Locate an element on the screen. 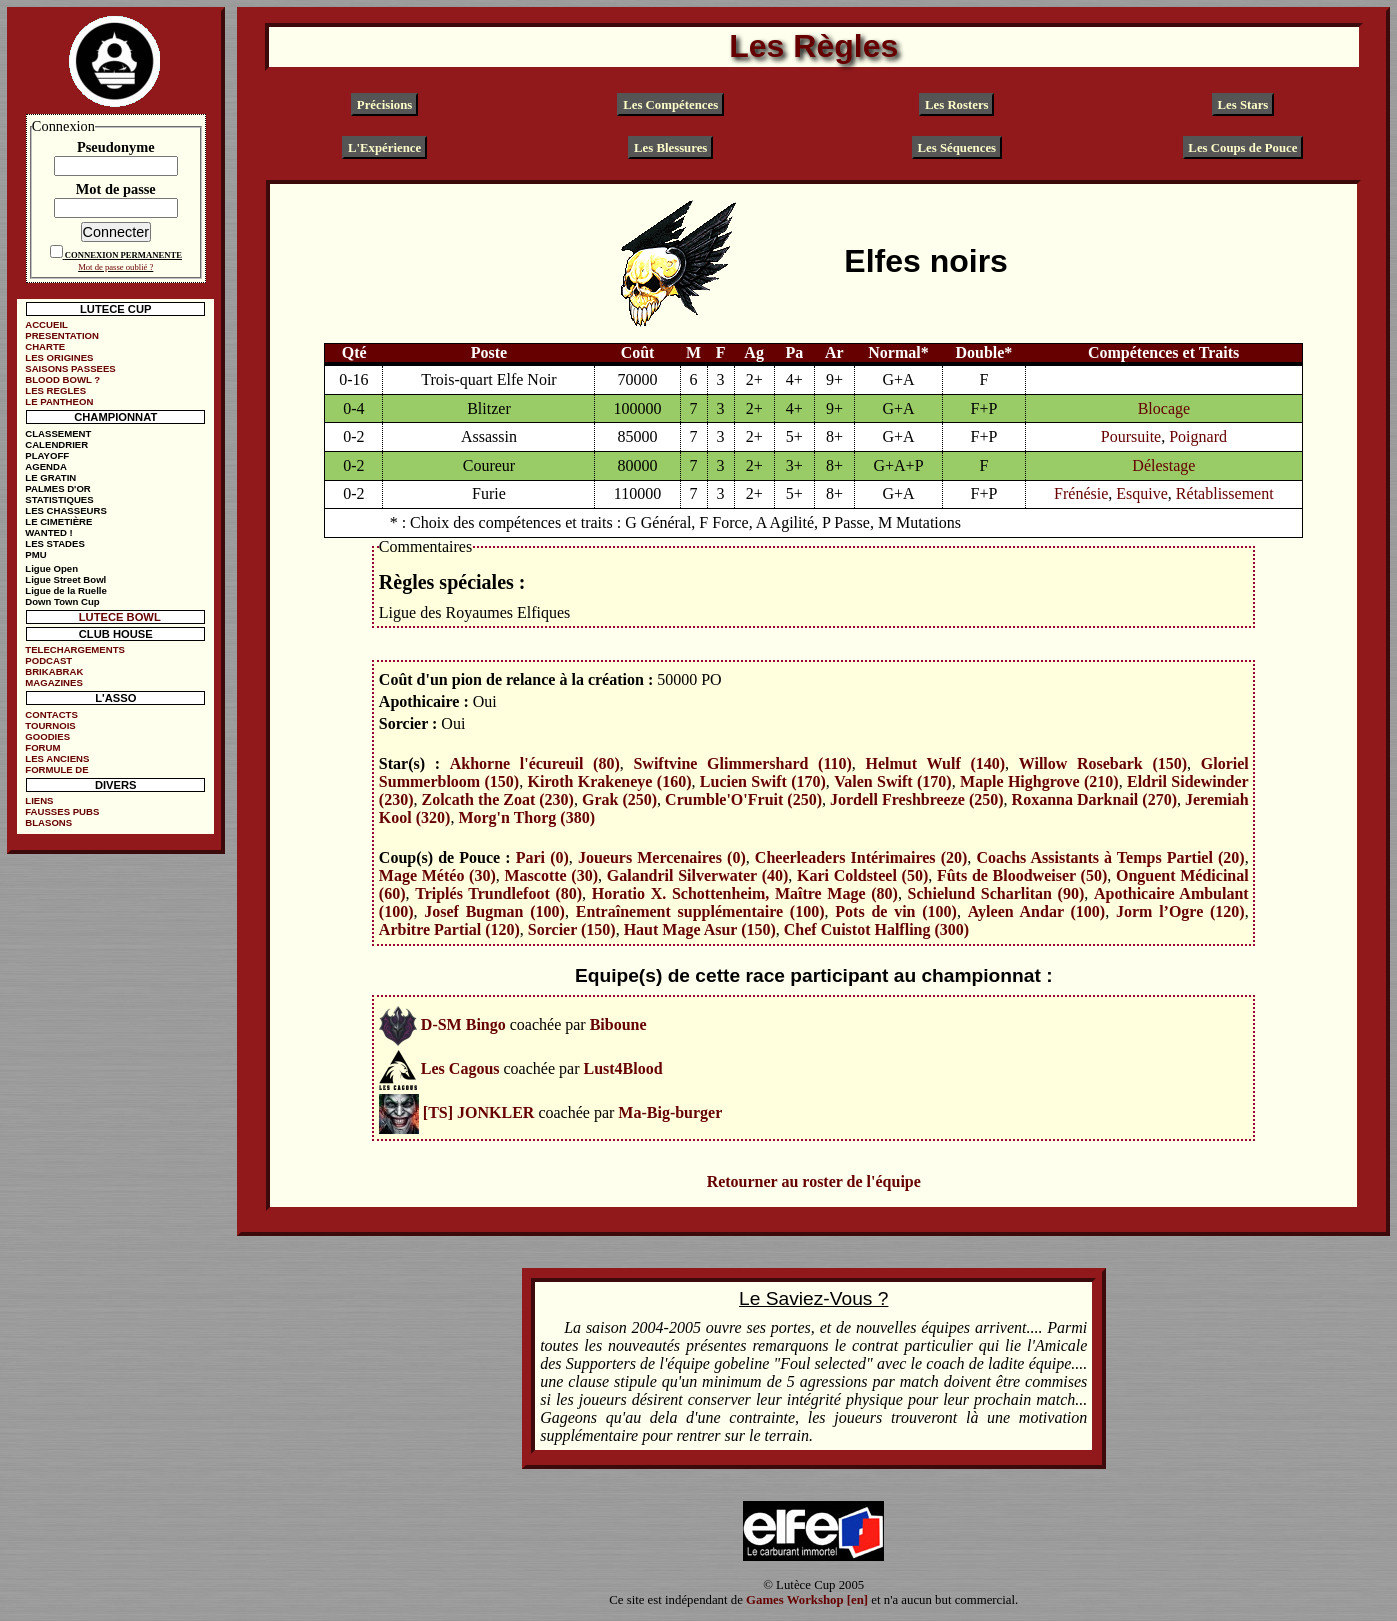  D-SM Bingo is located at coordinates (463, 1024).